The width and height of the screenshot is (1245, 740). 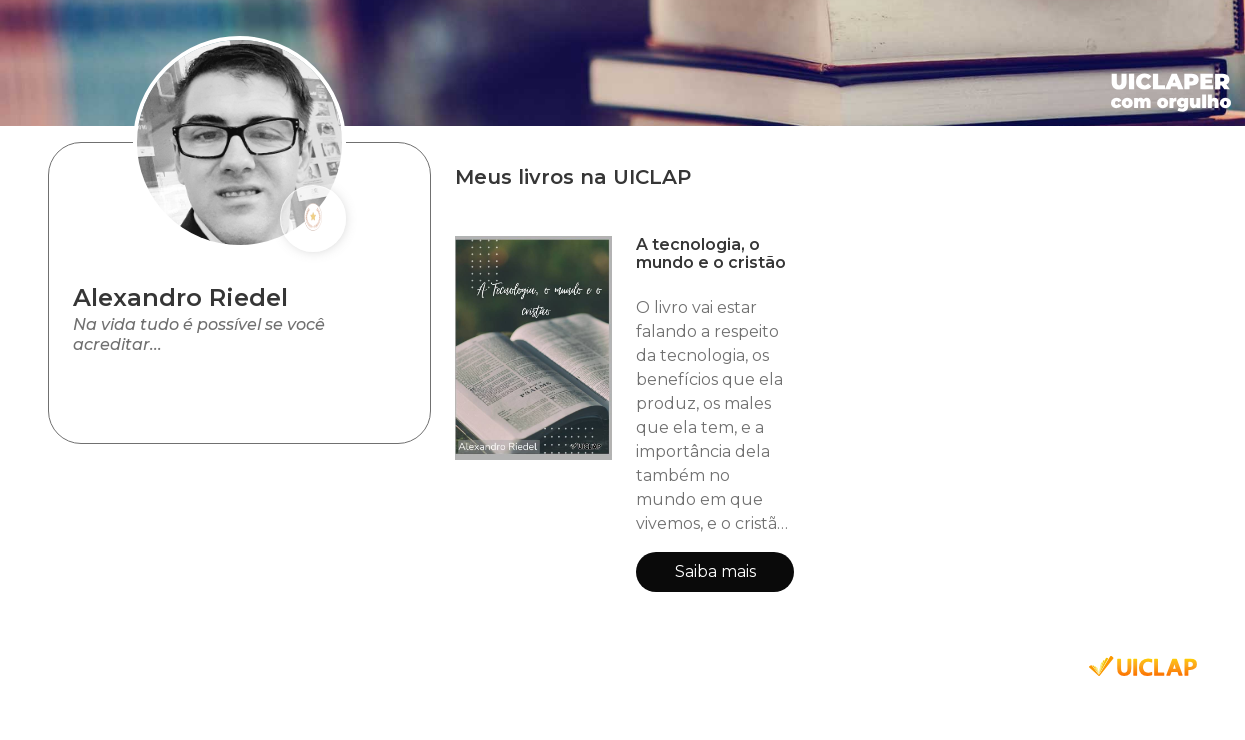 What do you see at coordinates (715, 571) in the screenshot?
I see `Saiba mais` at bounding box center [715, 571].